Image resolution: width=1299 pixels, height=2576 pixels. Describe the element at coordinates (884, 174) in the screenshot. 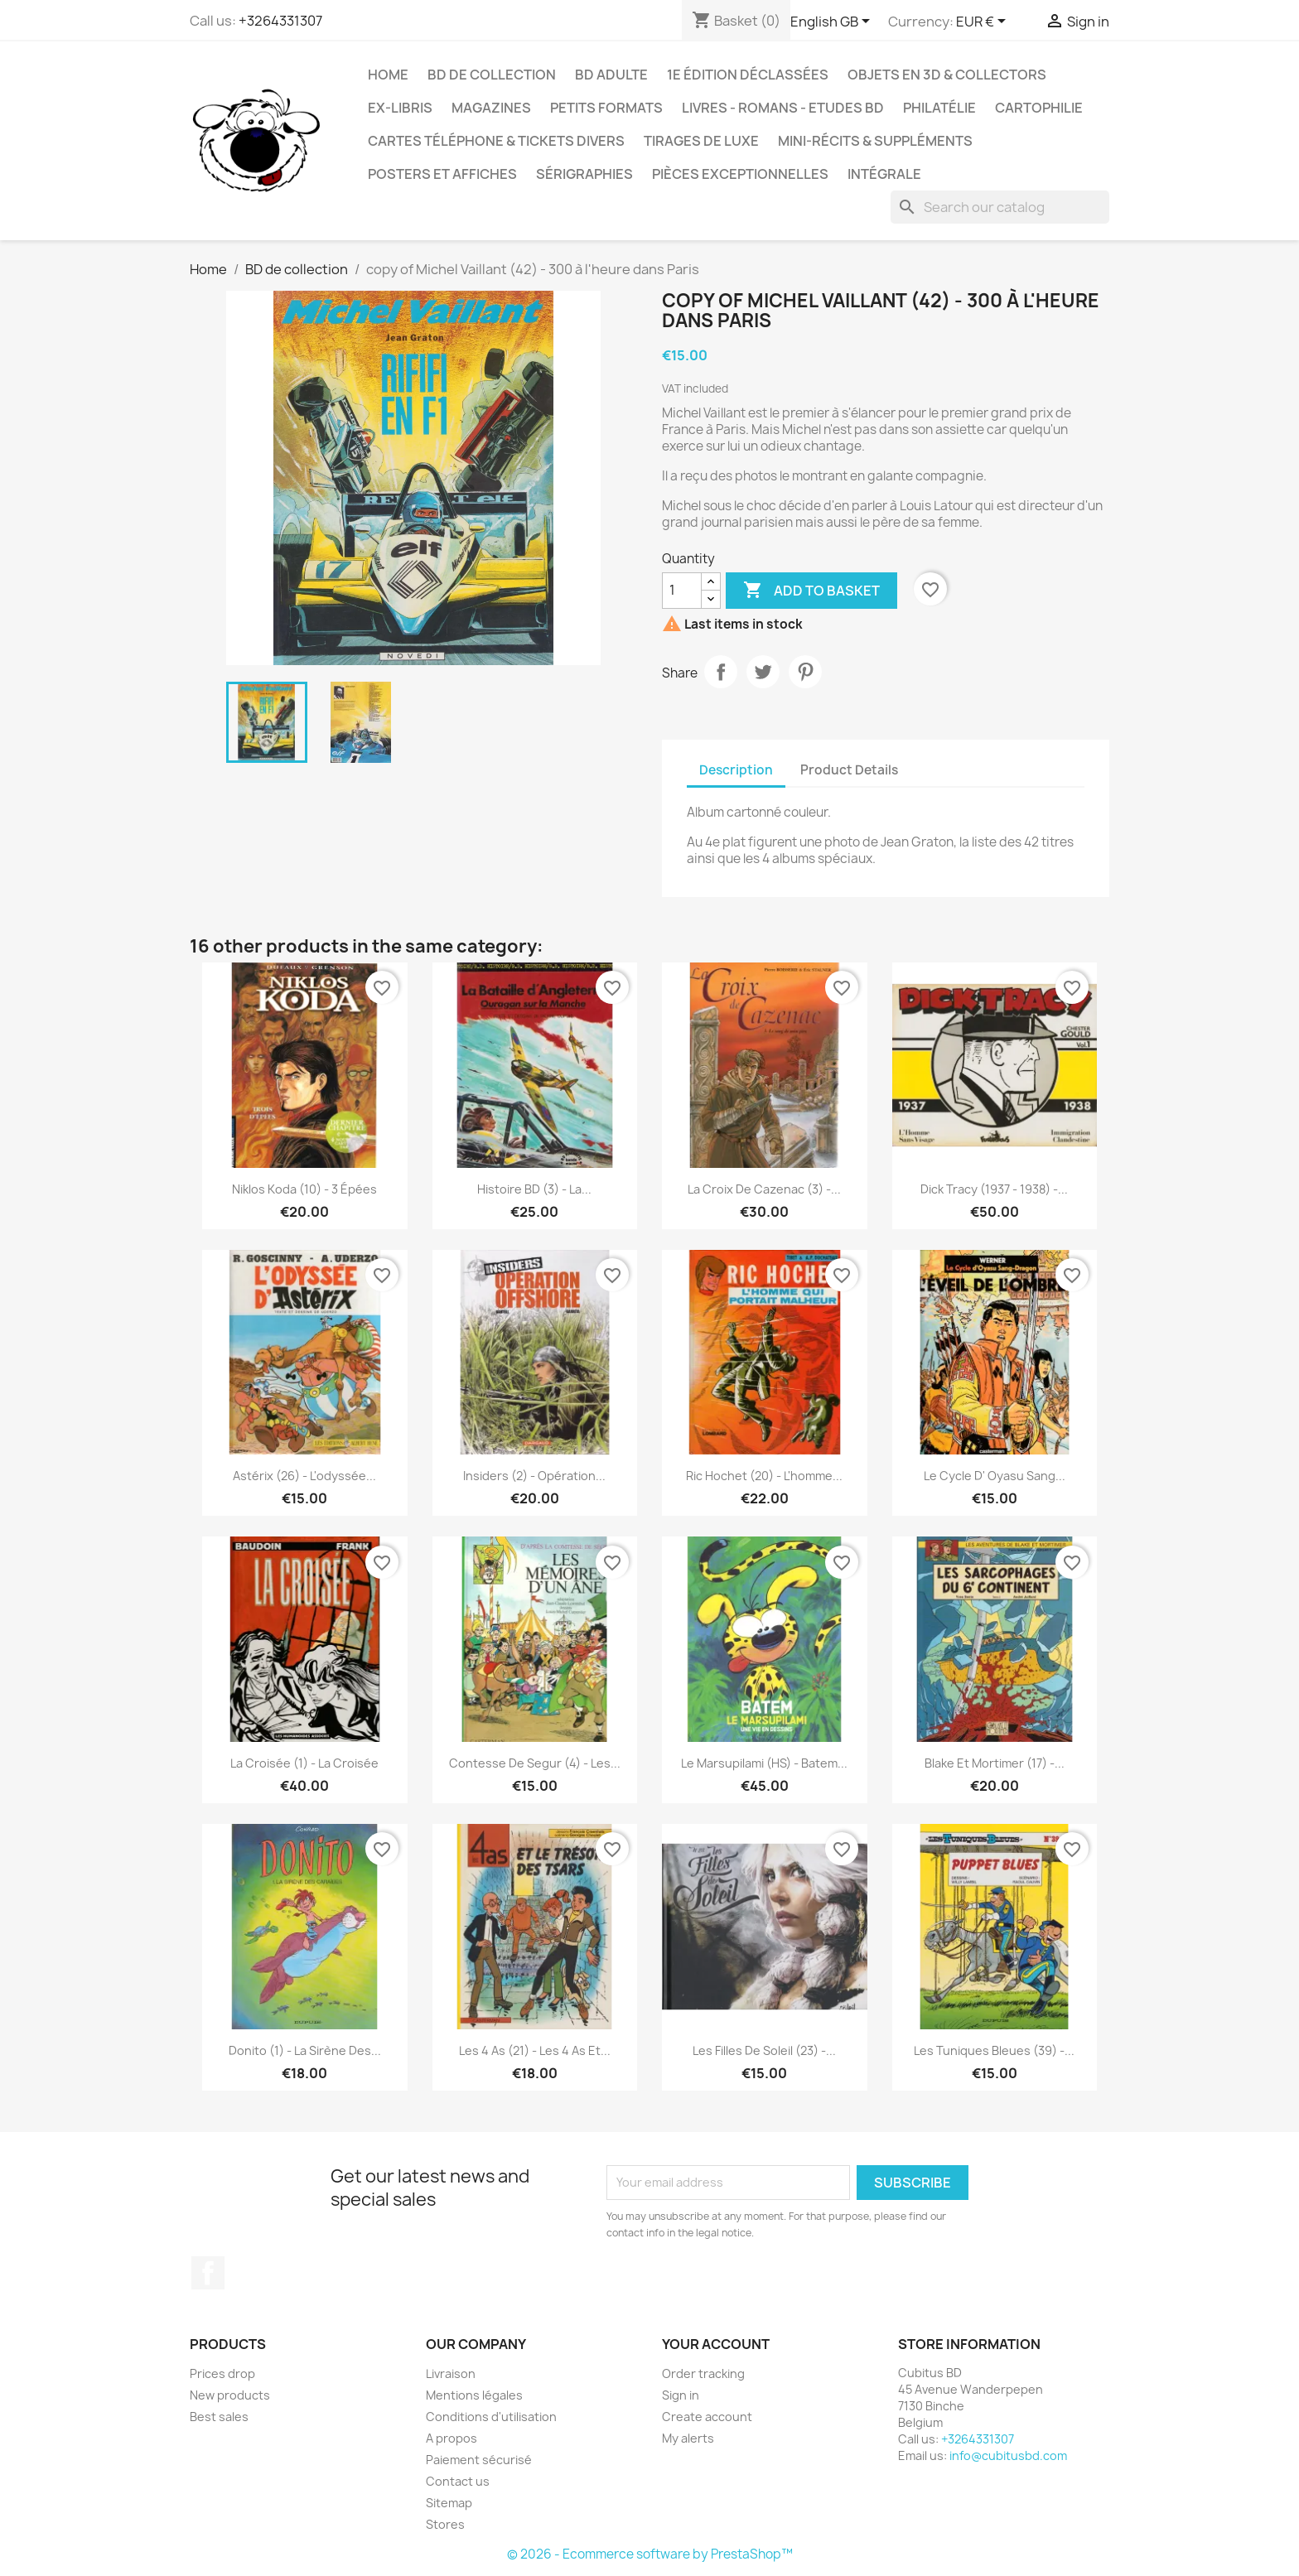

I see `Intégrale` at that location.